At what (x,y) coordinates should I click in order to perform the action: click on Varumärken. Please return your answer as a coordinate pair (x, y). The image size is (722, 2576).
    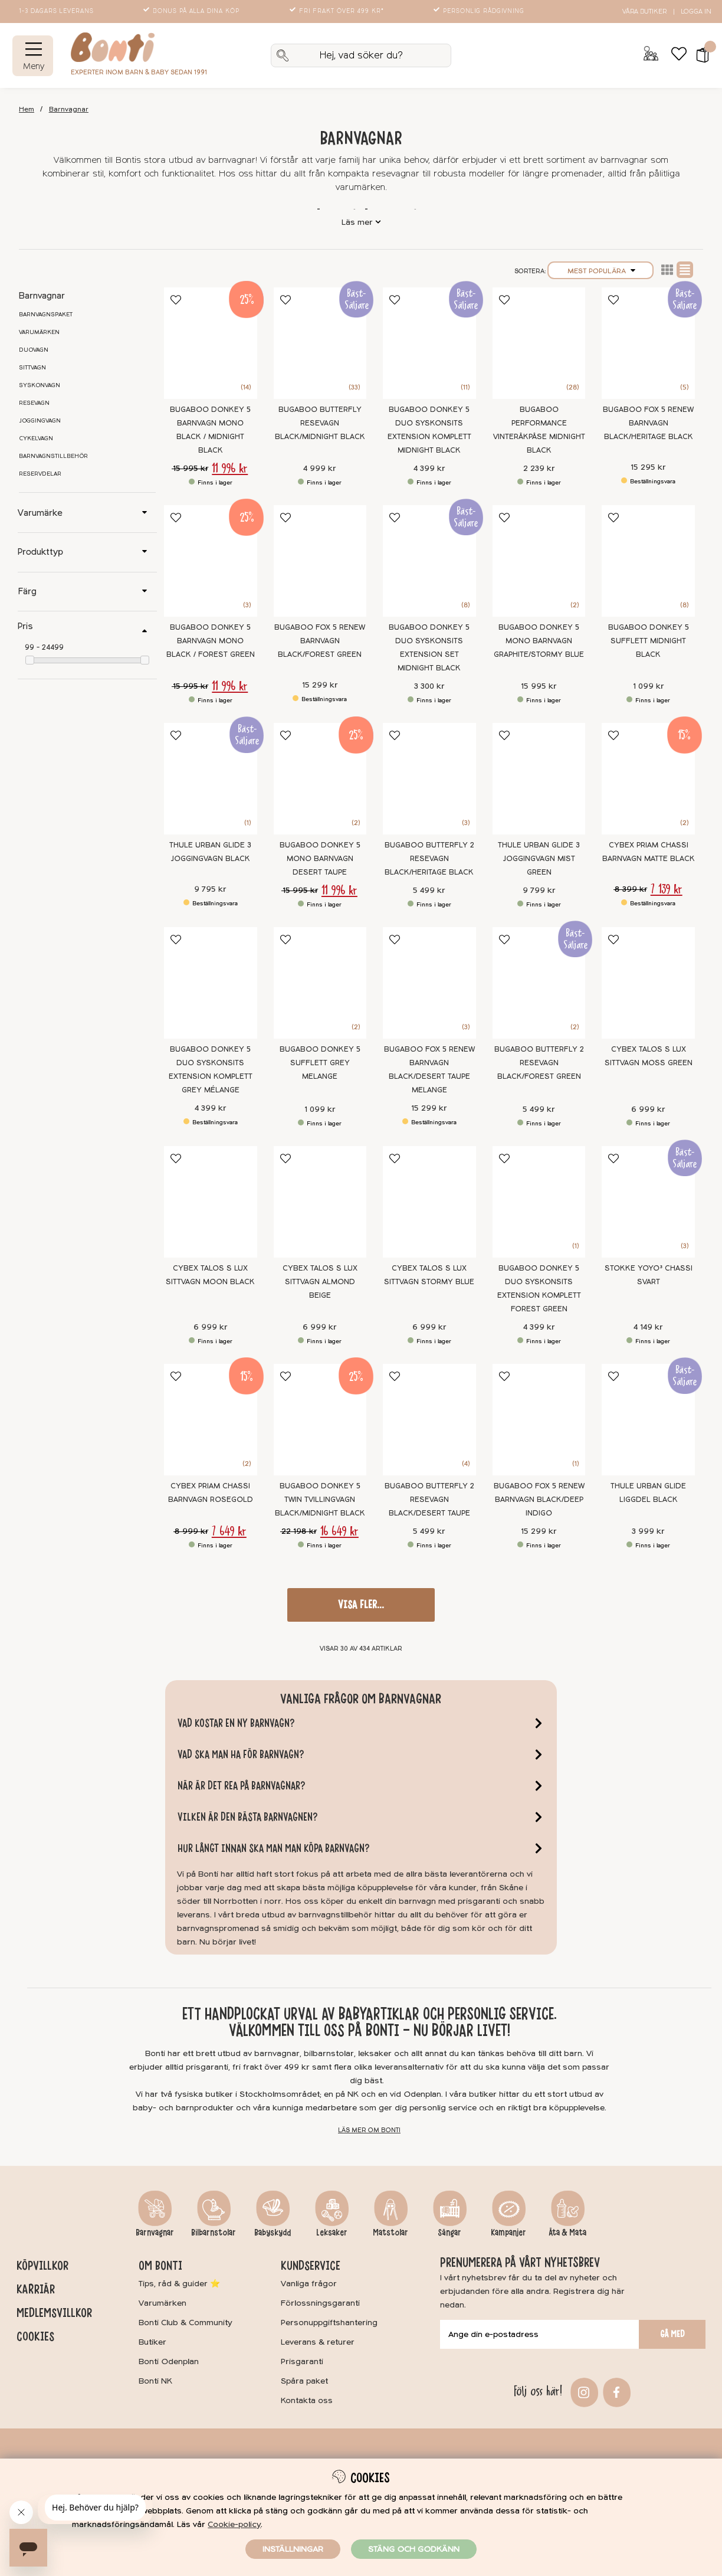
    Looking at the image, I should click on (39, 332).